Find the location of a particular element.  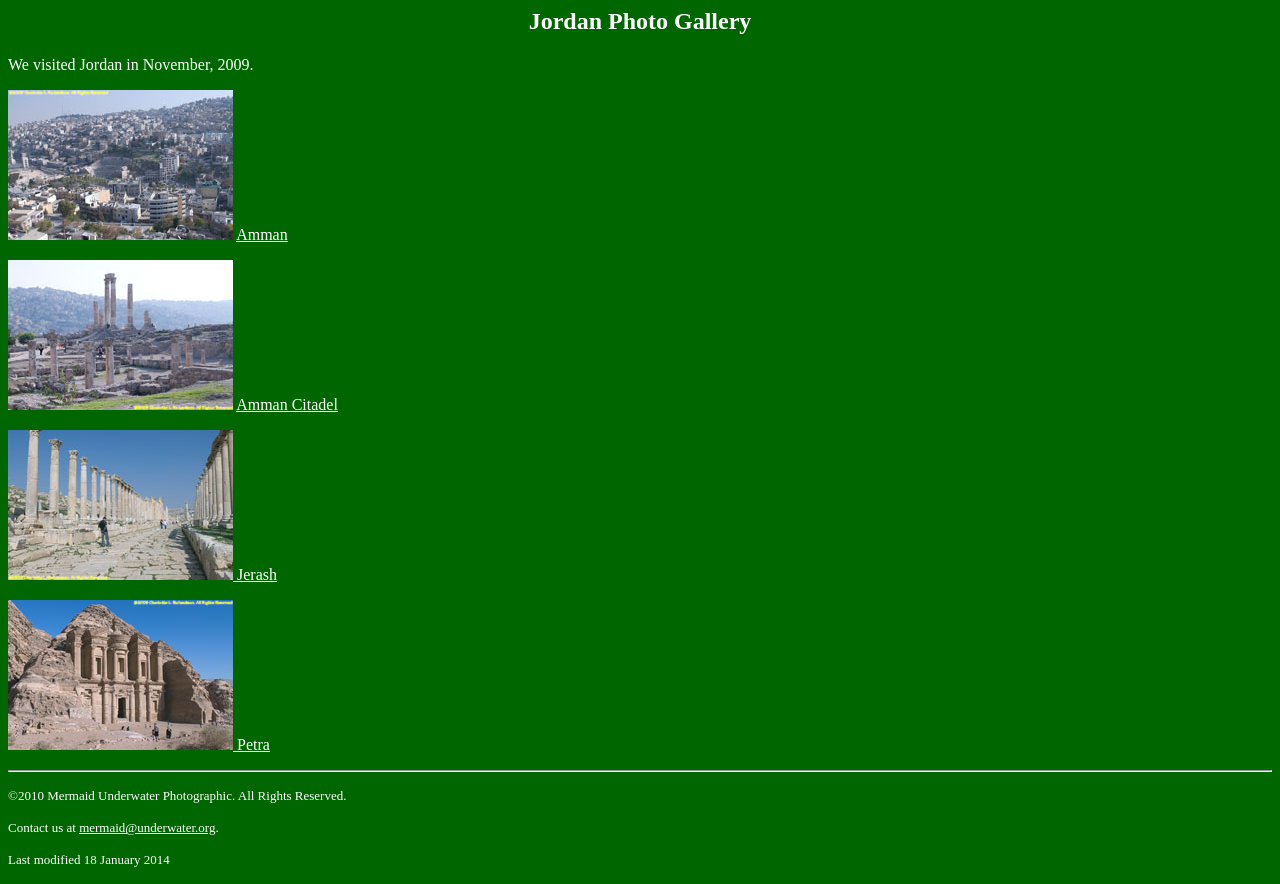

mermaid@underwater.org is located at coordinates (147, 827).